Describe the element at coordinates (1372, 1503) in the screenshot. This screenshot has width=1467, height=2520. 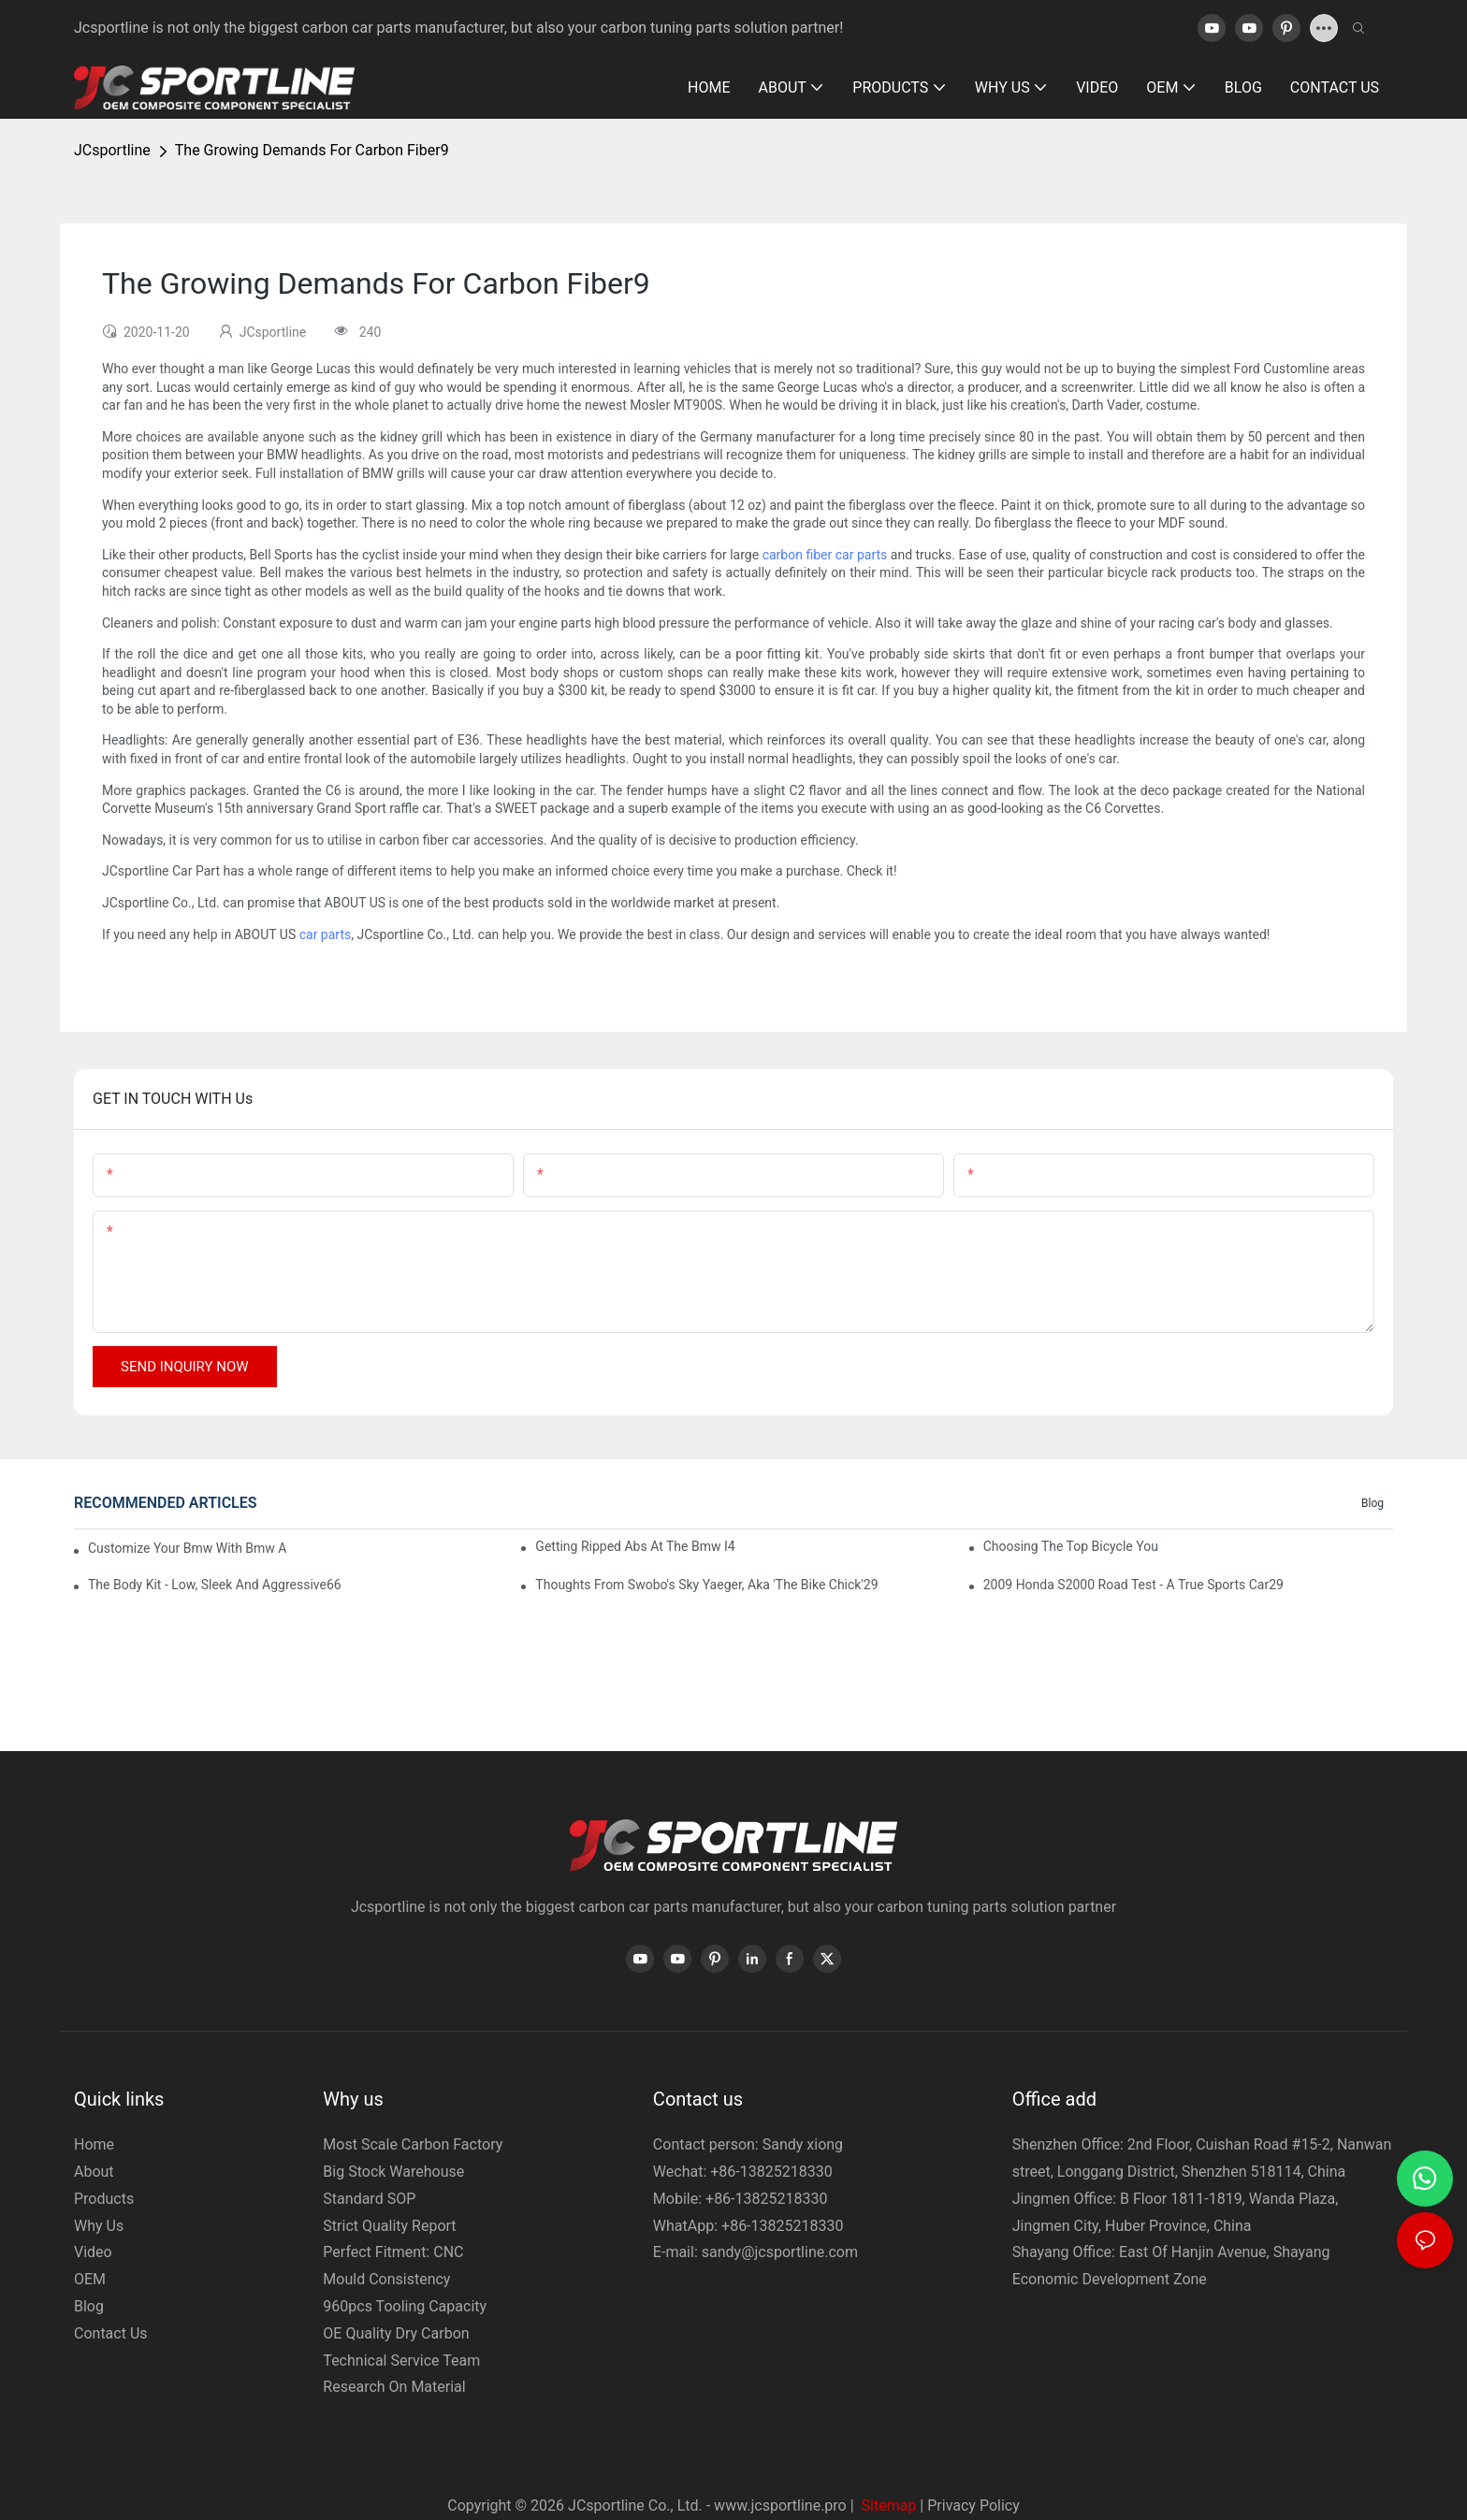
I see `Blog` at that location.